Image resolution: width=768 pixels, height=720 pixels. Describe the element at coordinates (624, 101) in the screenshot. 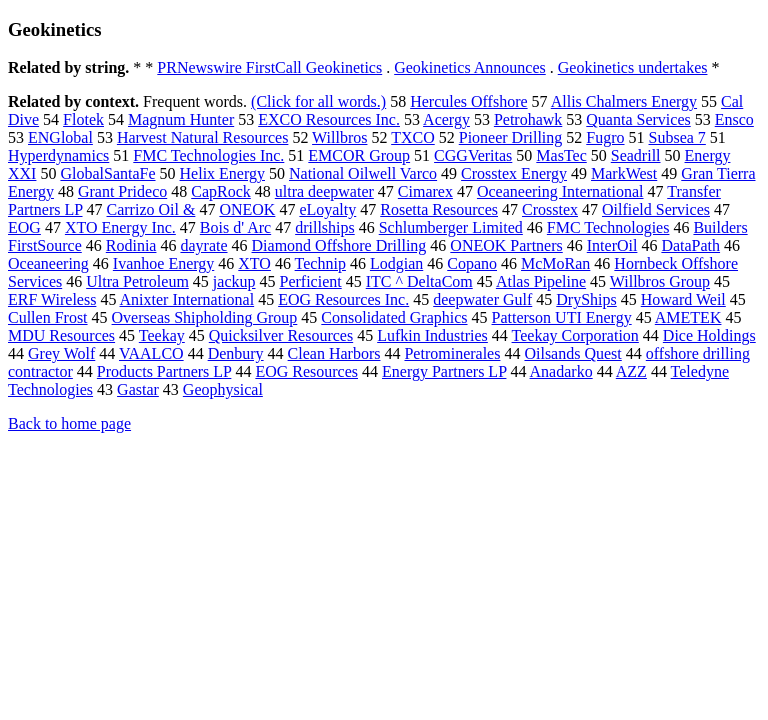

I see `Allis Chalmers Energy` at that location.